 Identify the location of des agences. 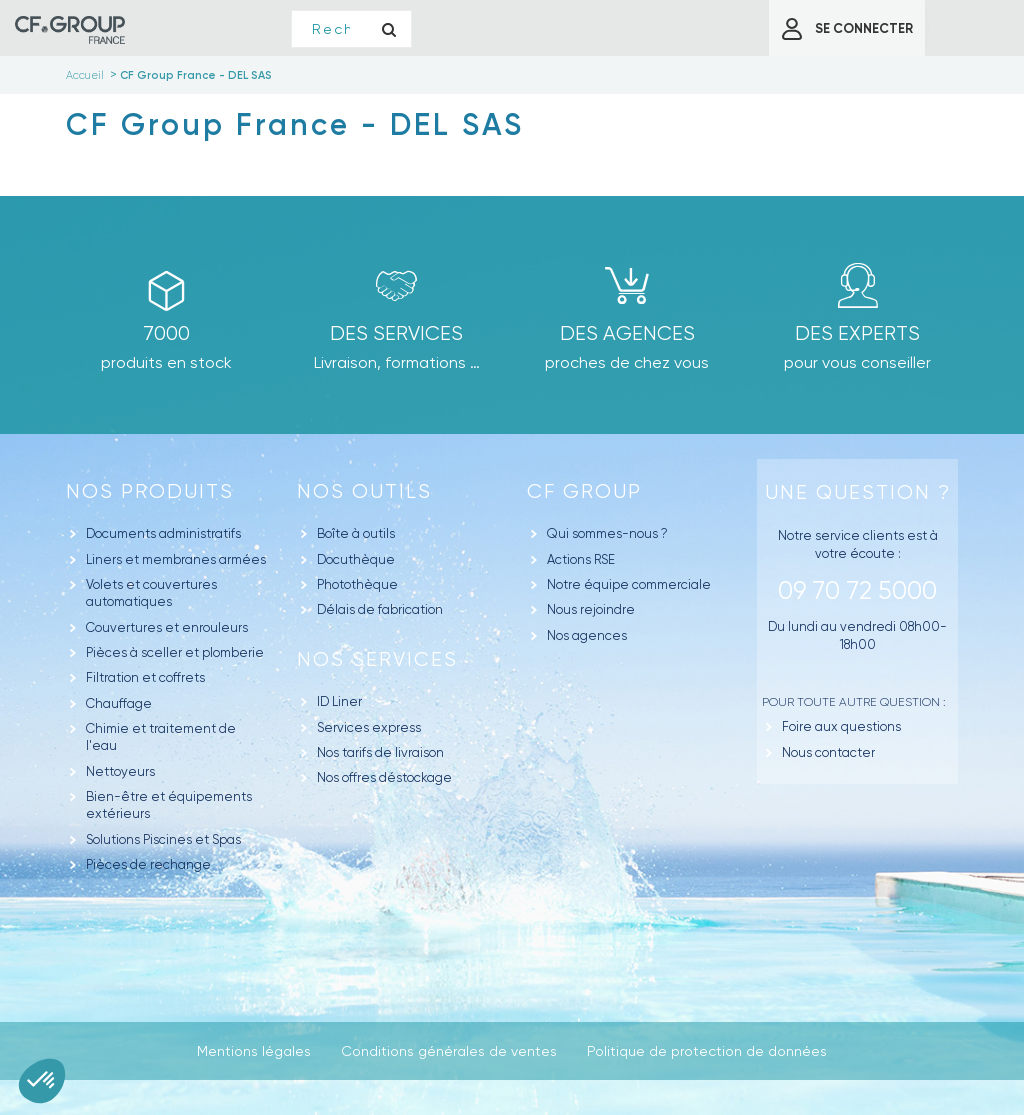
(627, 333).